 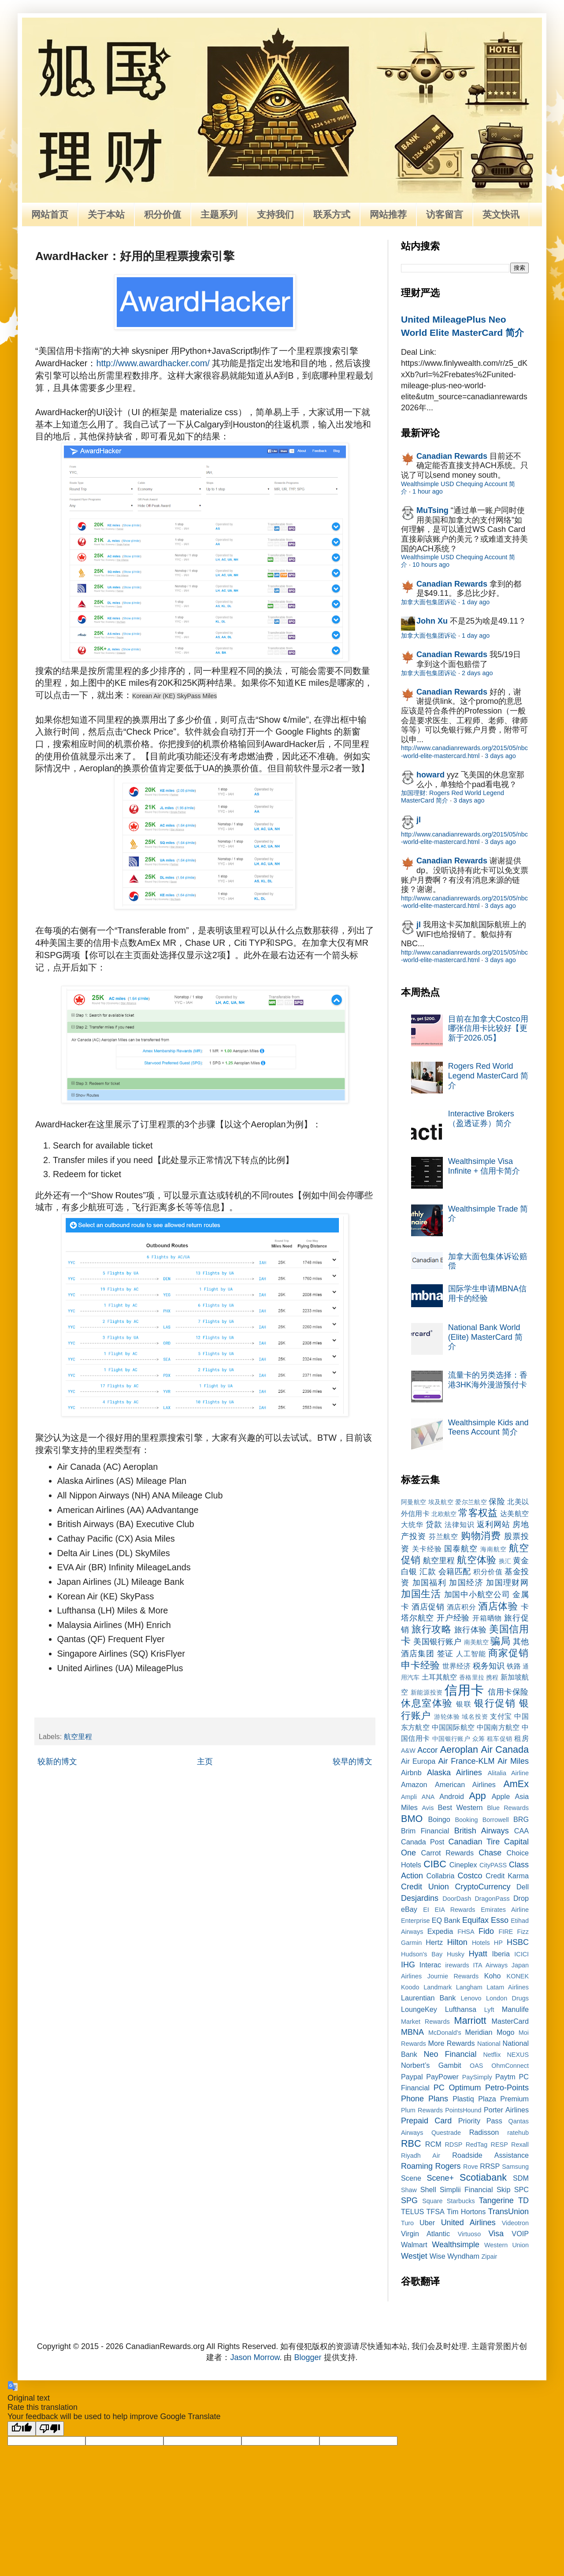 I want to click on Avis, so click(x=428, y=1807).